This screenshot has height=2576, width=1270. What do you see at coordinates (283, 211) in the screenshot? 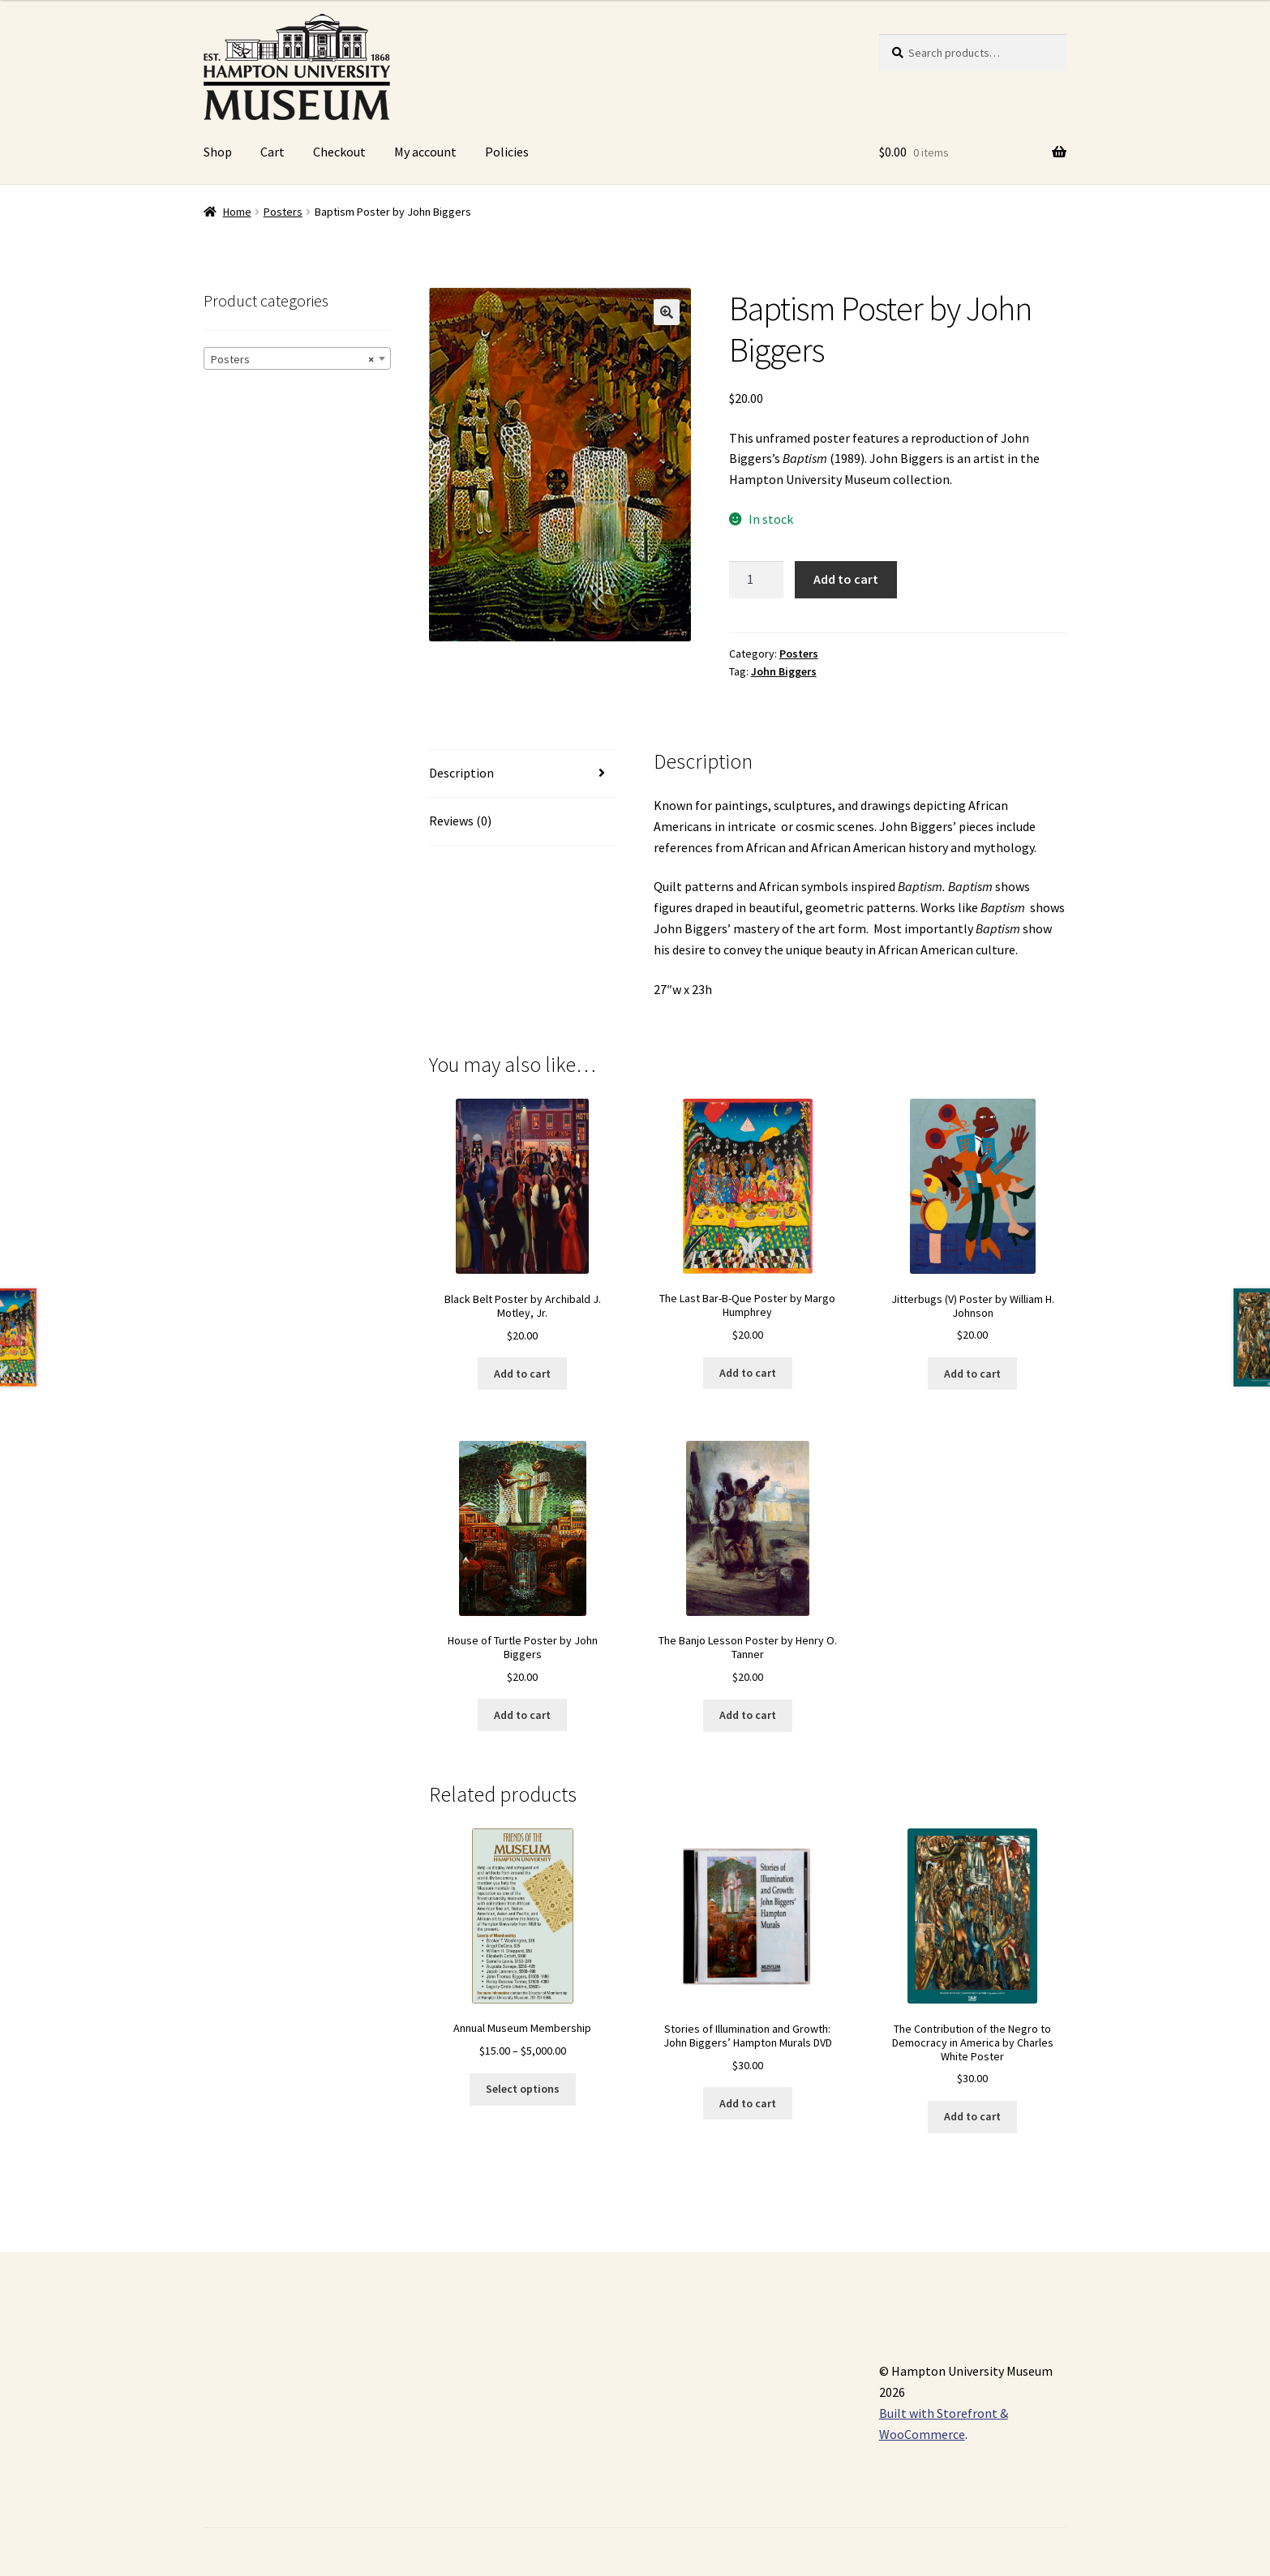
I see `Posters` at bounding box center [283, 211].